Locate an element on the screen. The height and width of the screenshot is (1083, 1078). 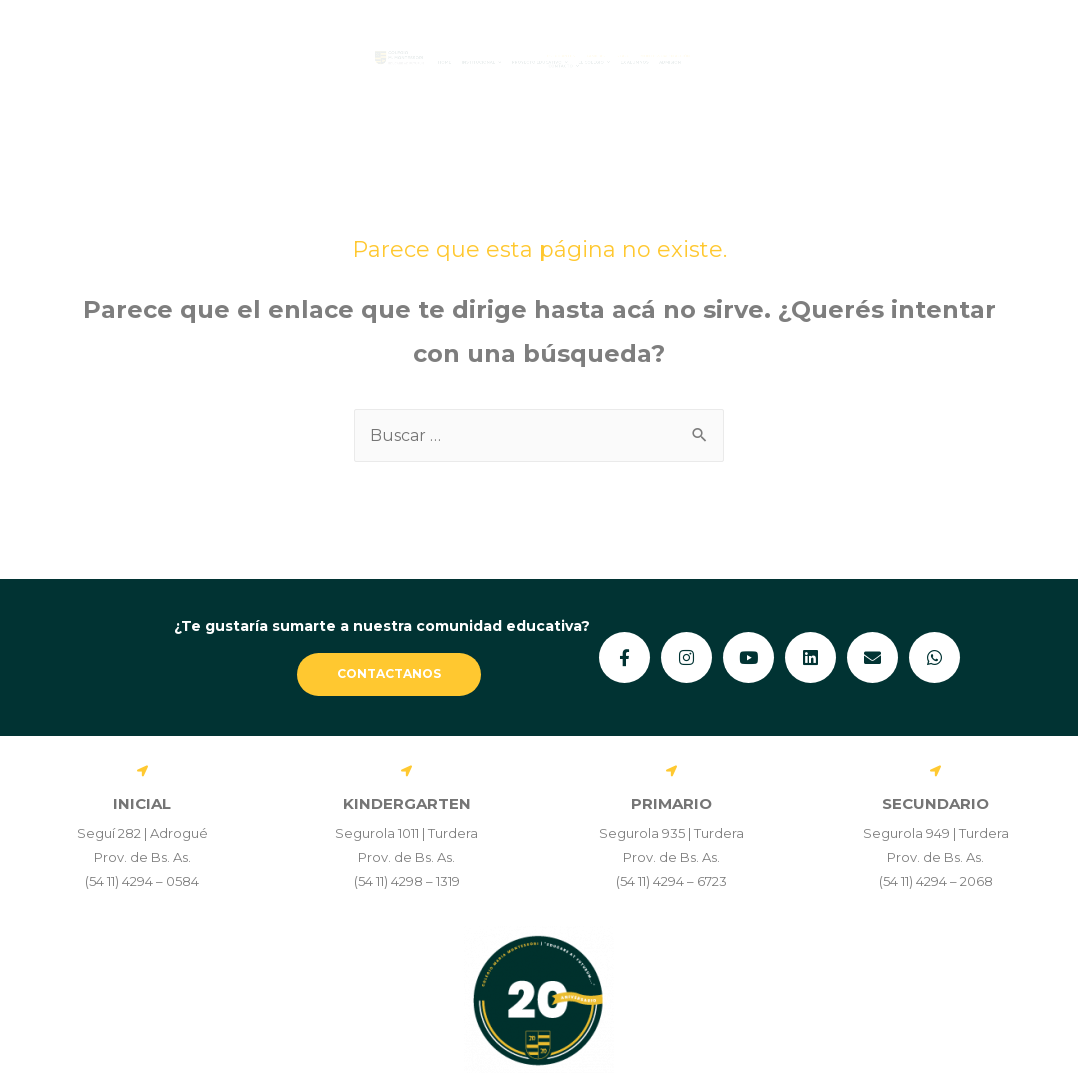
[button] is located at coordinates (359, 62).